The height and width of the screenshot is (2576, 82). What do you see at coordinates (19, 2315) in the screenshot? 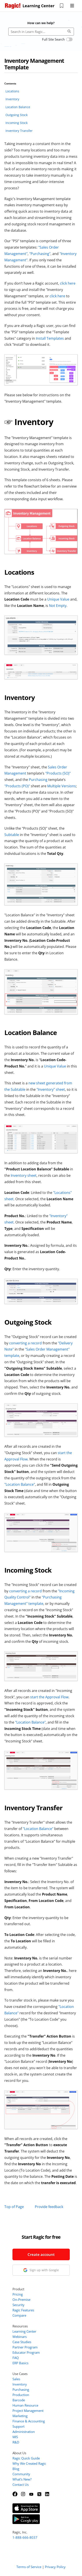
I see `Compare` at bounding box center [19, 2315].